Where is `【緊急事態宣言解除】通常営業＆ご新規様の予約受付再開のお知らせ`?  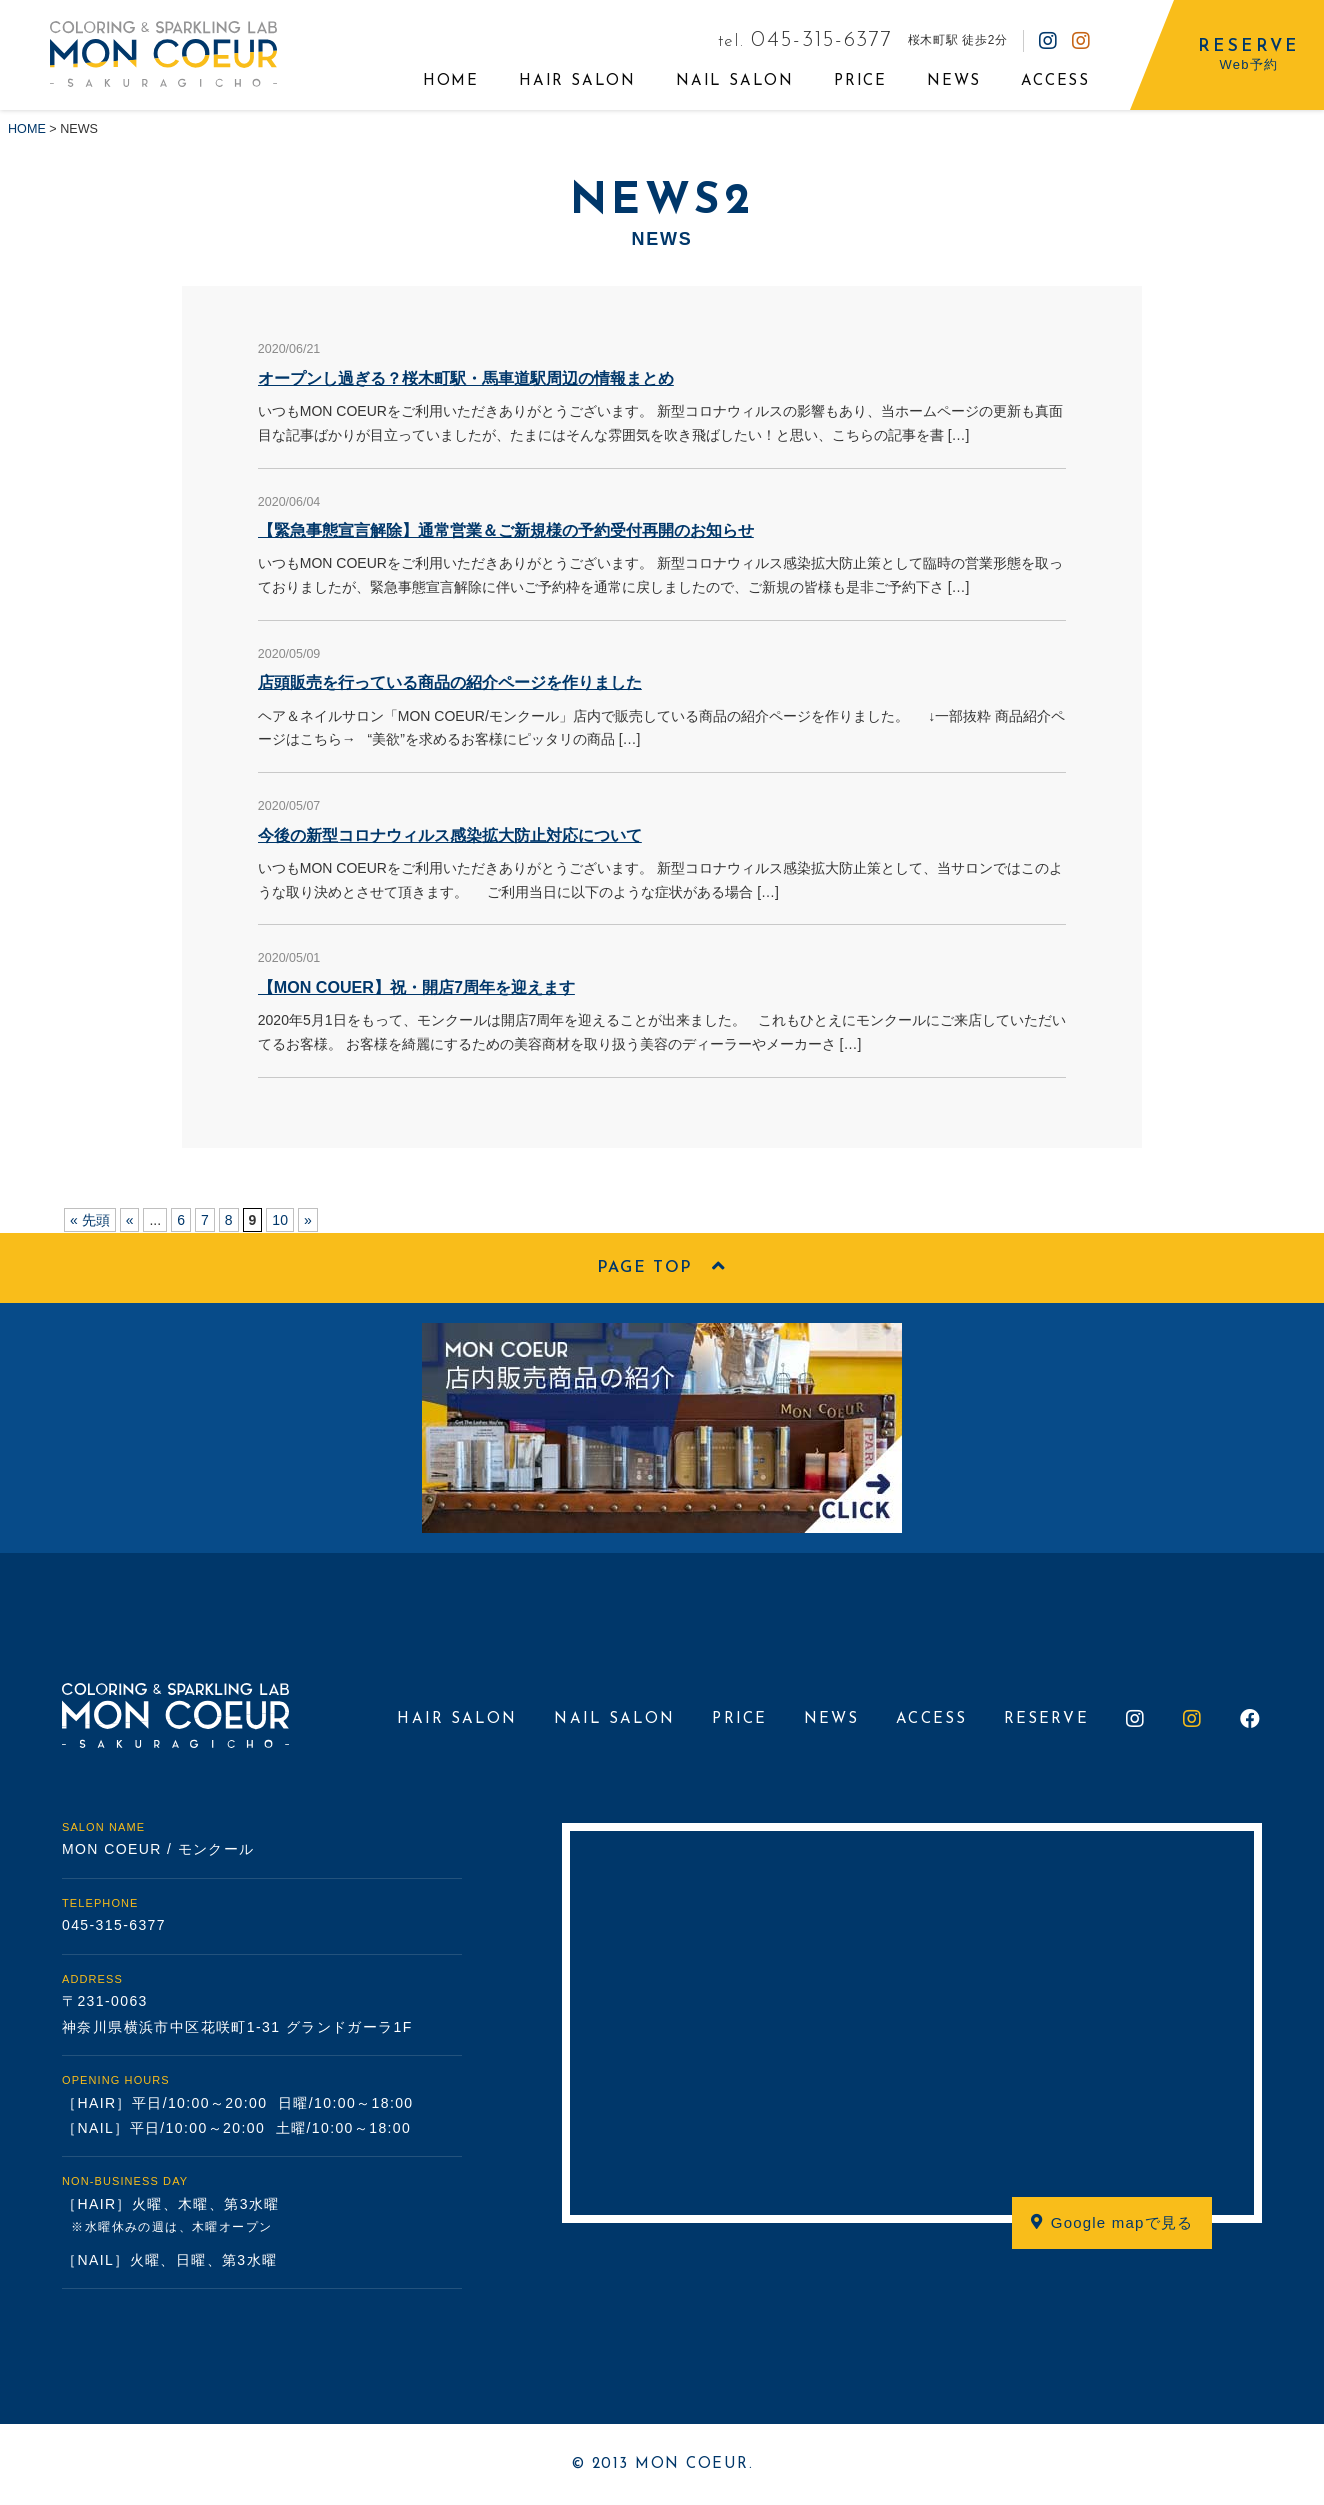 【緊急事態宣言解除】通常営業＆ご新規様の予約受付再開のお知らせ is located at coordinates (506, 530).